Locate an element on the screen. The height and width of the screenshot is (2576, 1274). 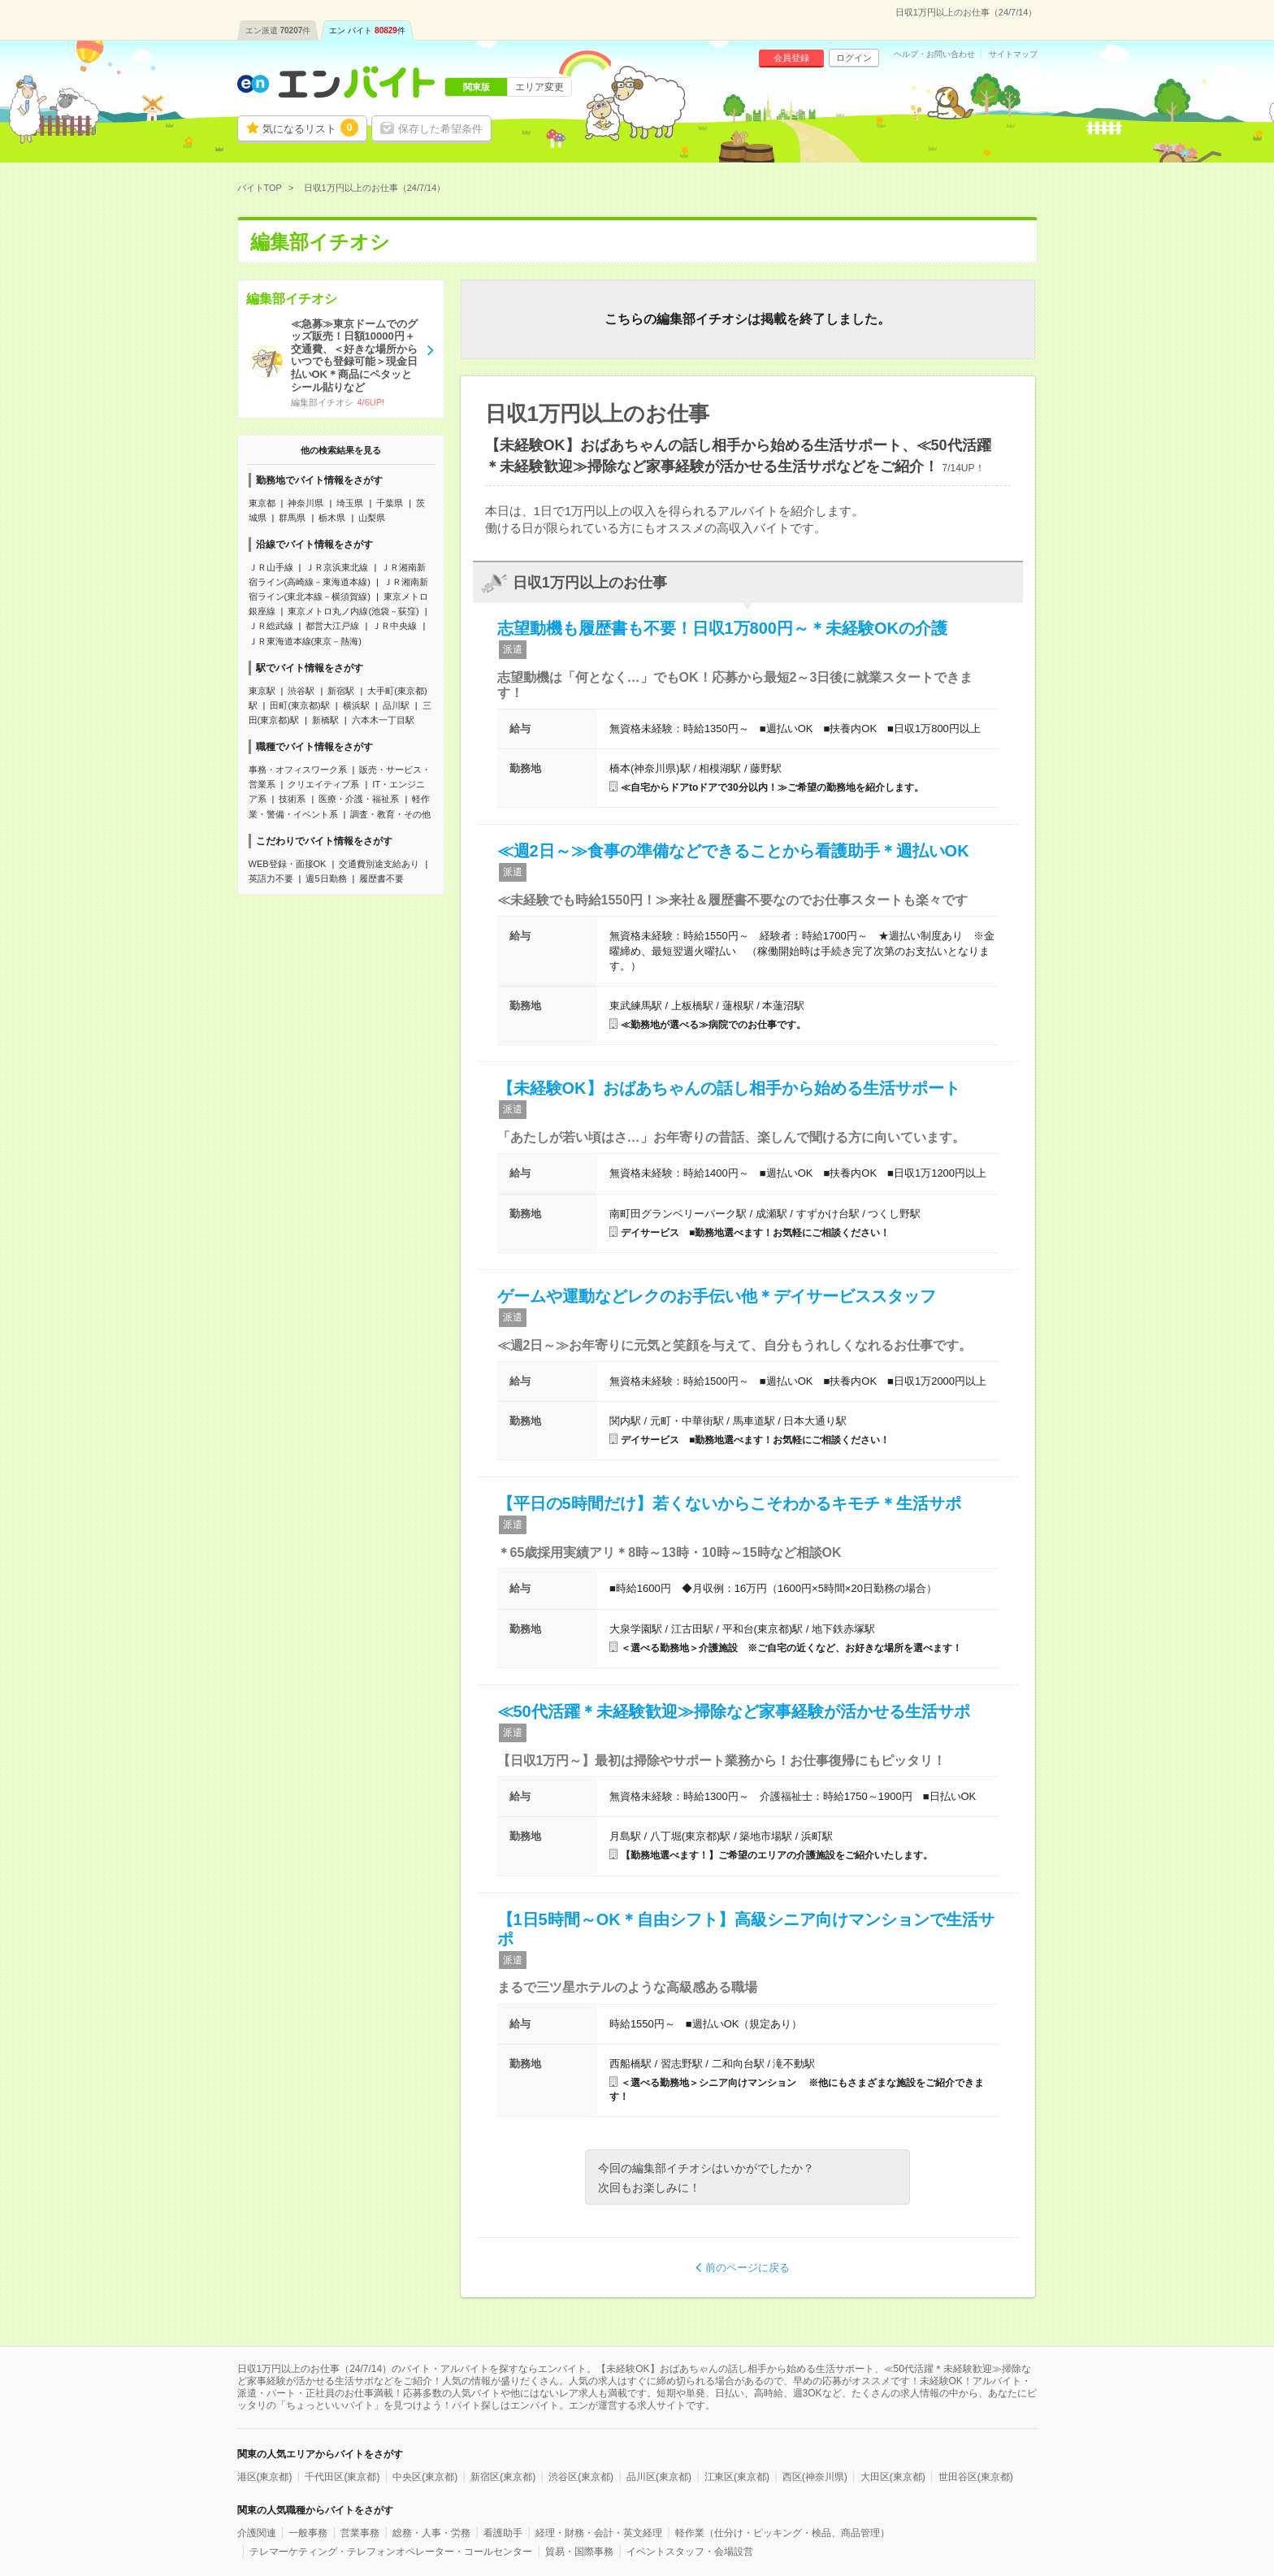
世田谷区(東京都) is located at coordinates (975, 2477).